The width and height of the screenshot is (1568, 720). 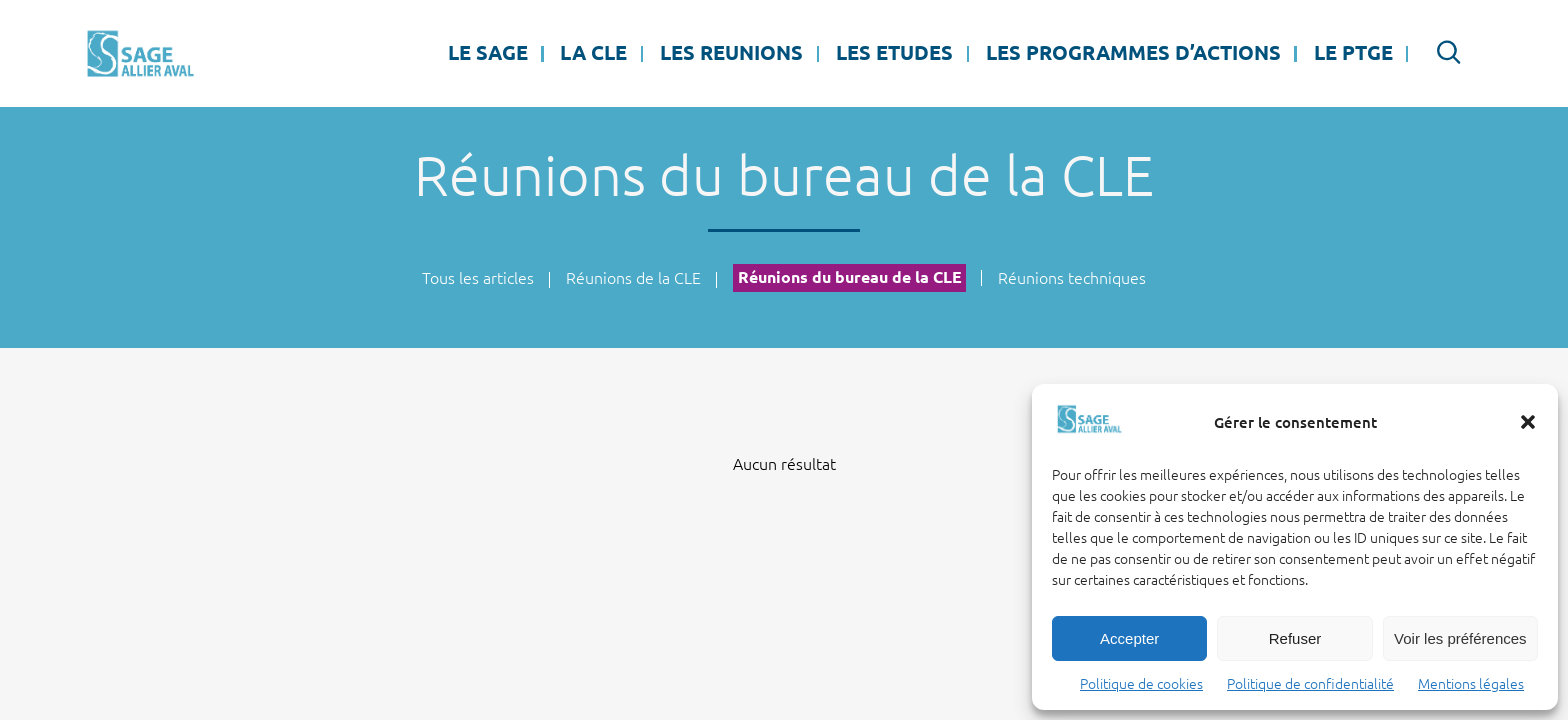 I want to click on Politique de confidentialité, so click(x=1310, y=684).